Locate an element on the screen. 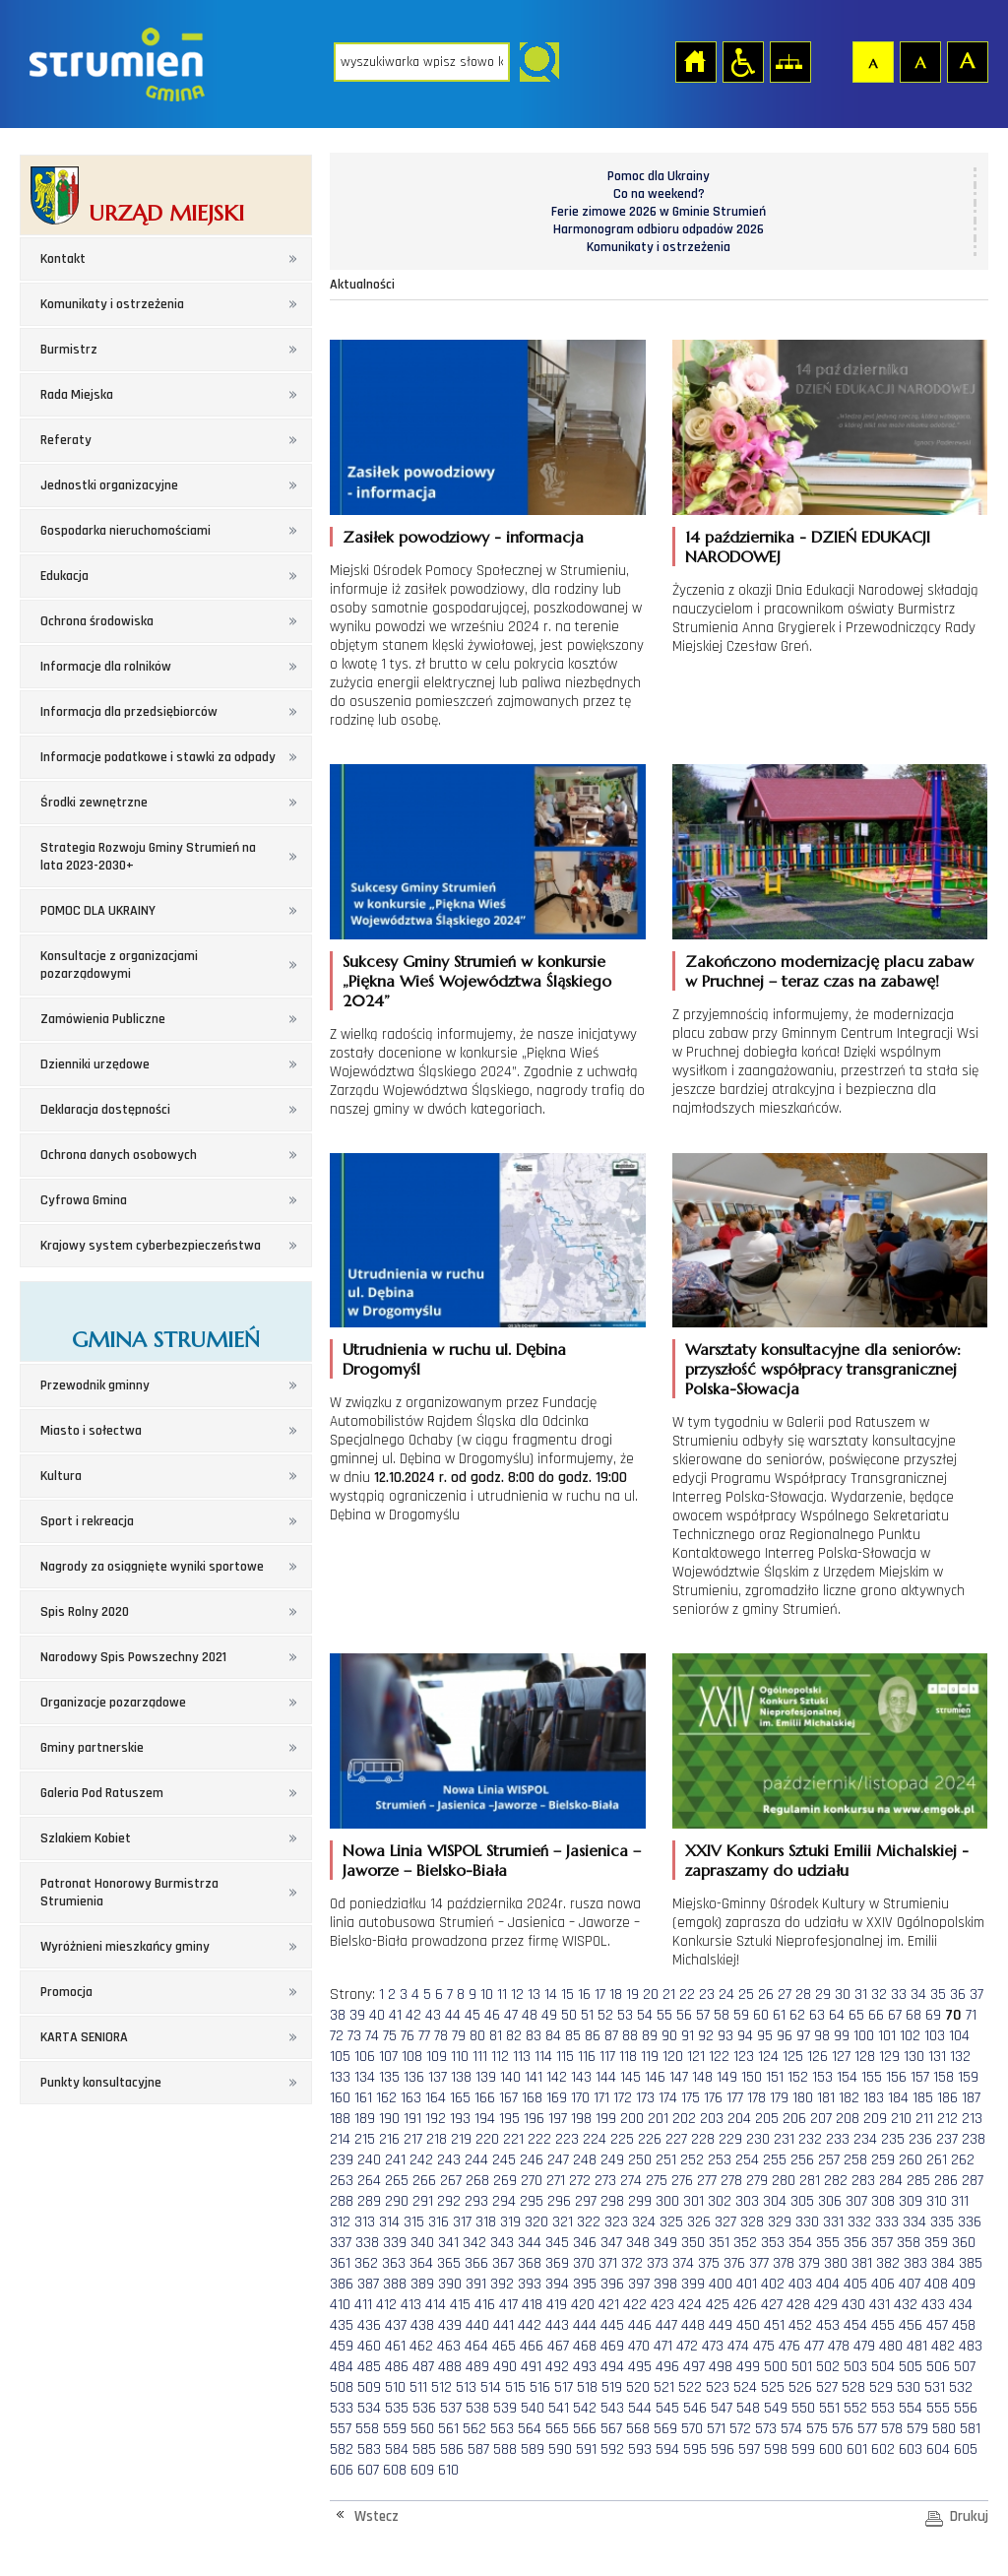 The image size is (1008, 2576). 506 is located at coordinates (938, 2366).